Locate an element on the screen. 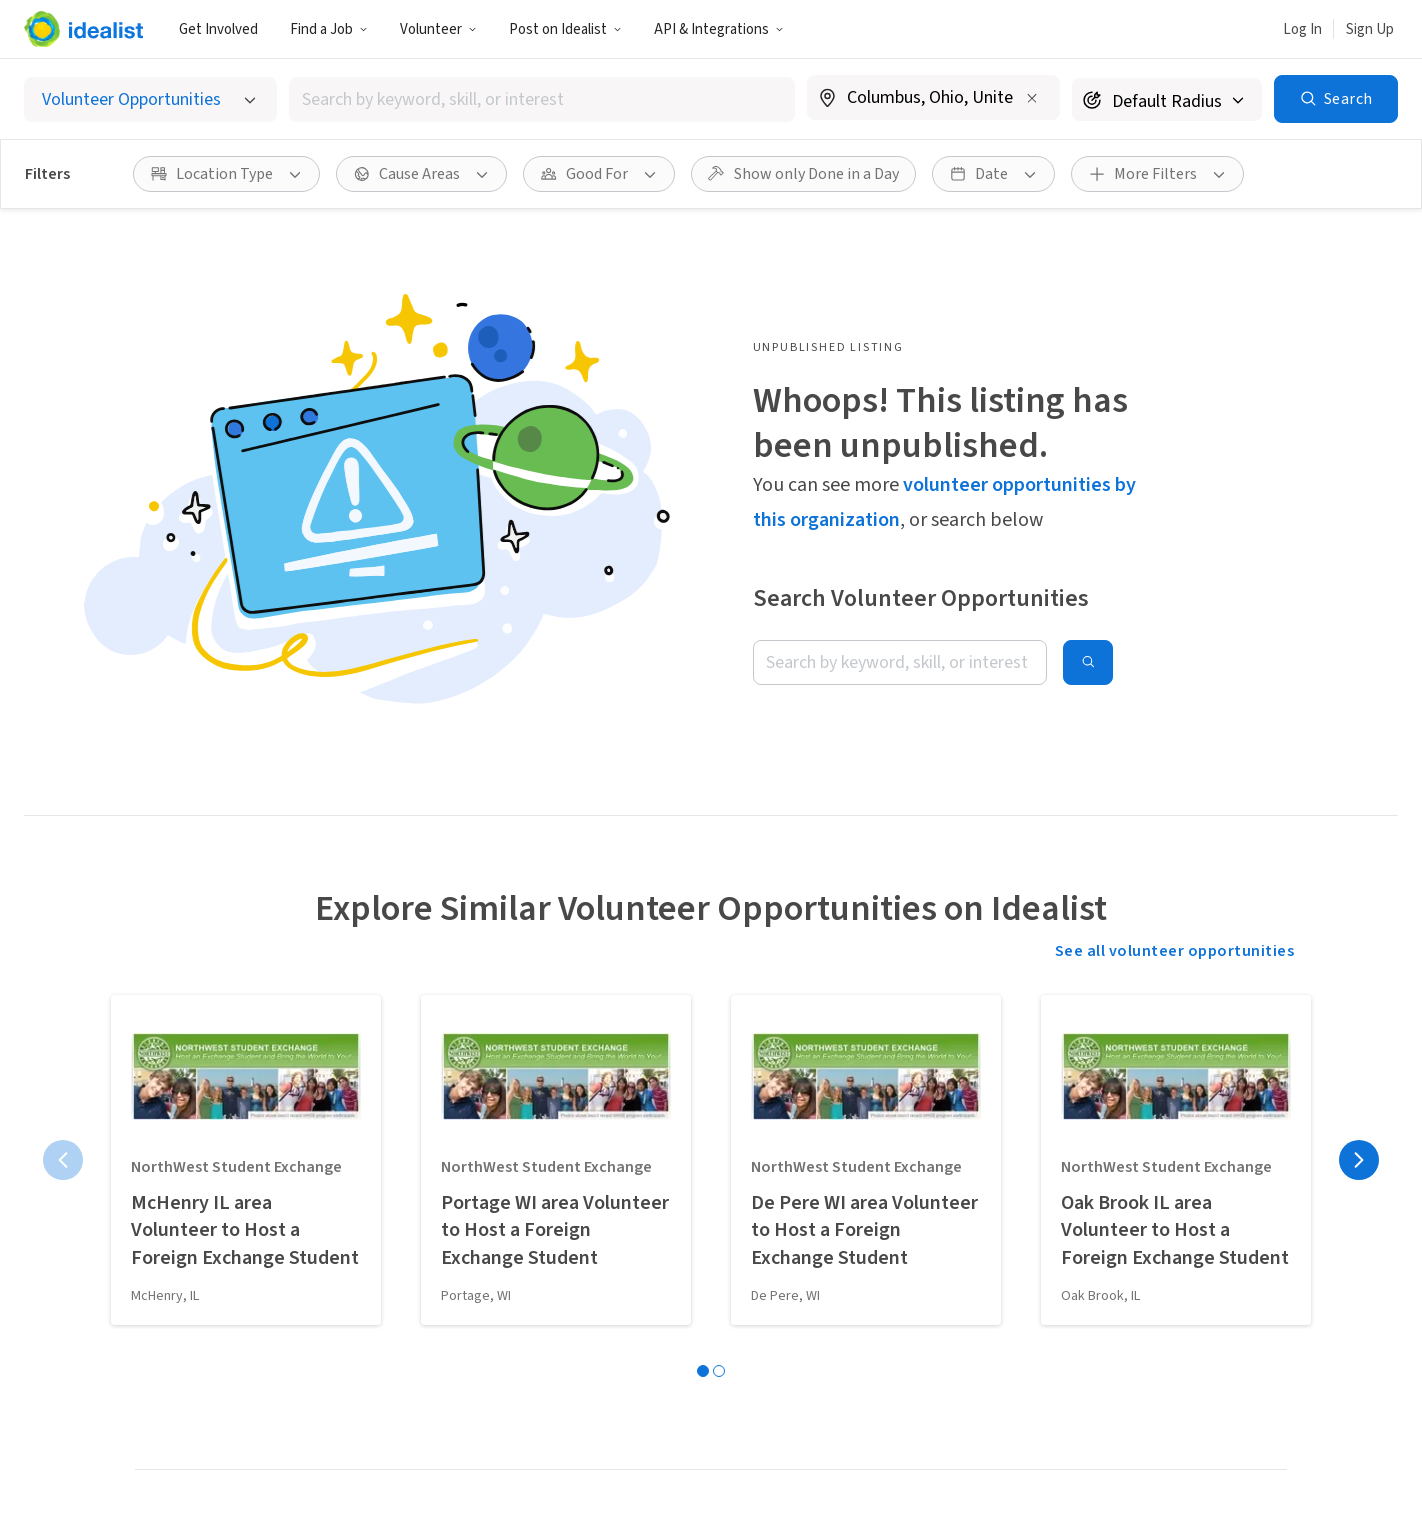 This screenshot has width=1422, height=1523. Get Involved is located at coordinates (218, 29).